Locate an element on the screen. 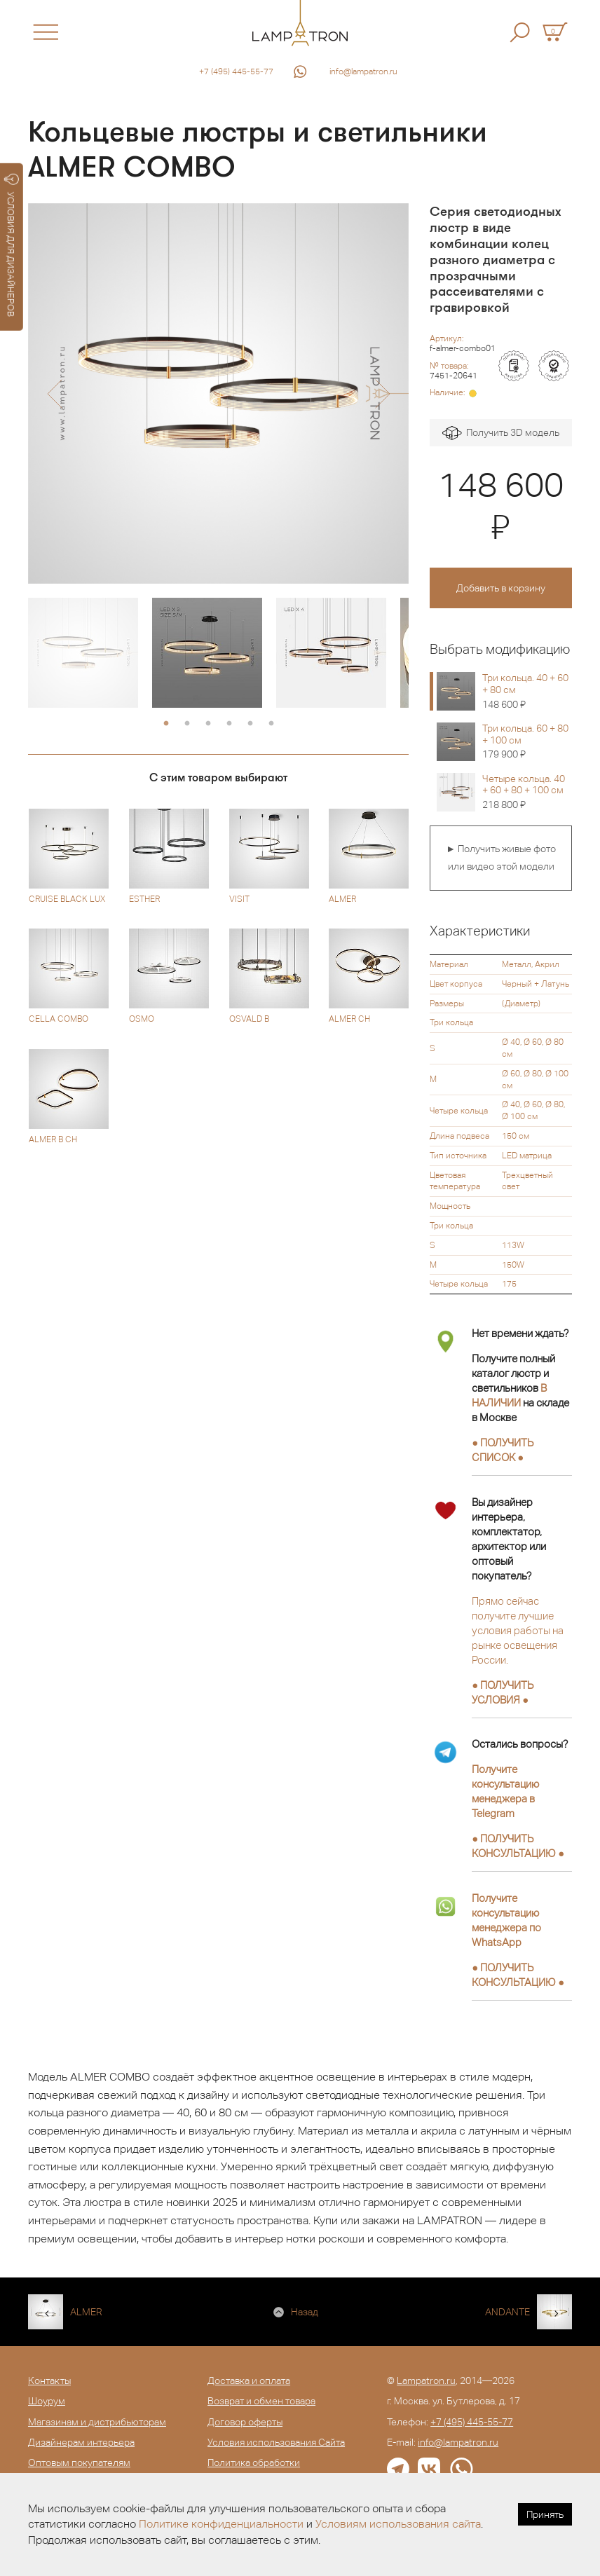 The image size is (600, 2576). Прямо сейчас получите лучшие условия работы на рынке освещения России. is located at coordinates (518, 1630).